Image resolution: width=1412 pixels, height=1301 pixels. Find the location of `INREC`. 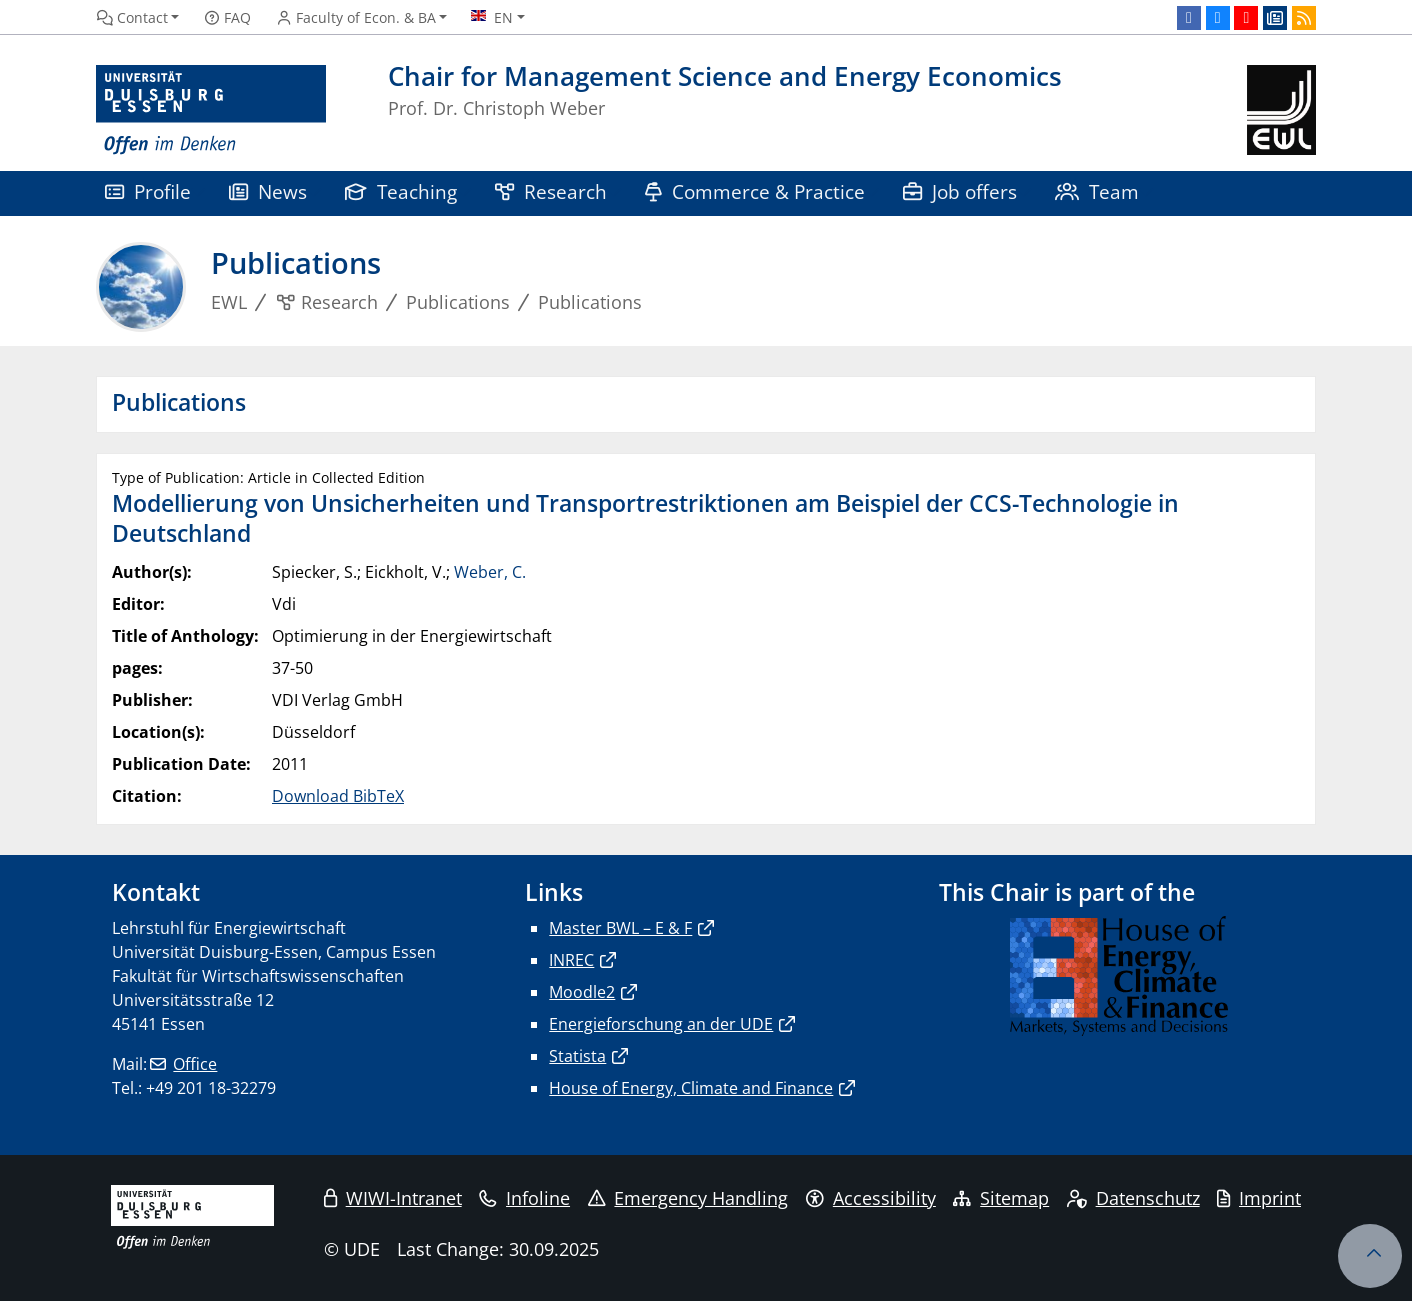

INREC is located at coordinates (571, 960).